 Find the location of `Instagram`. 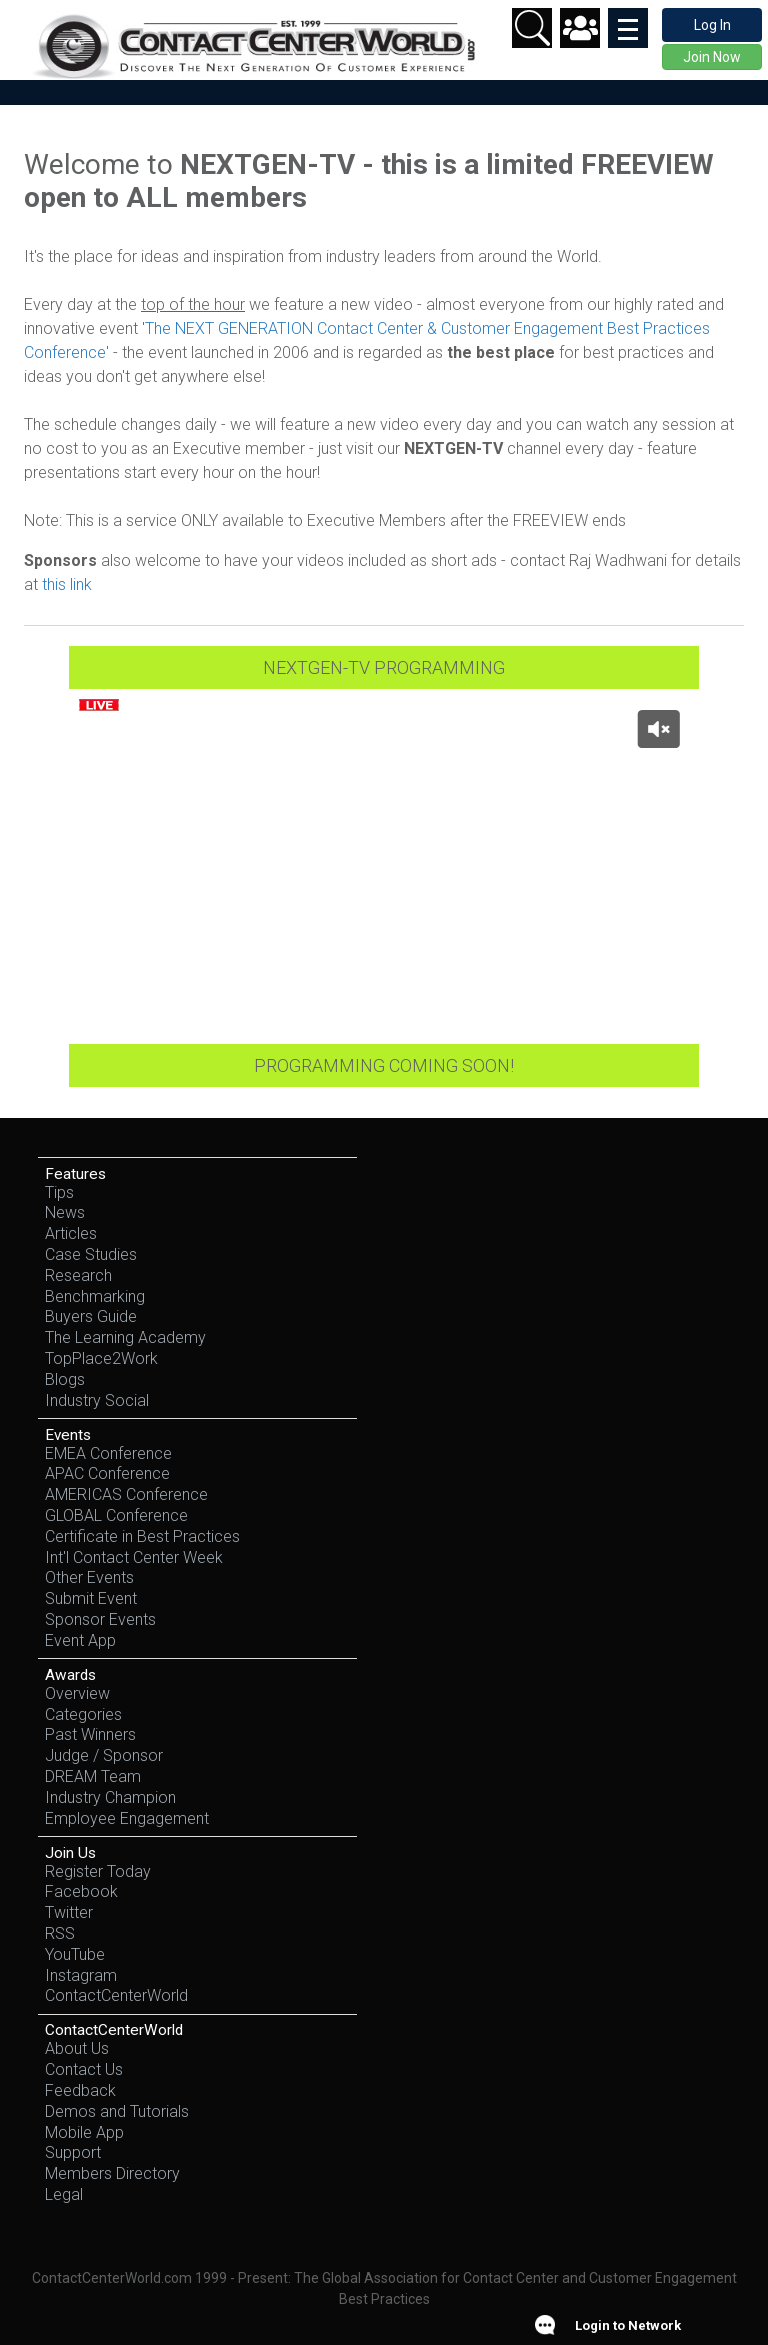

Instagram is located at coordinates (81, 1975).